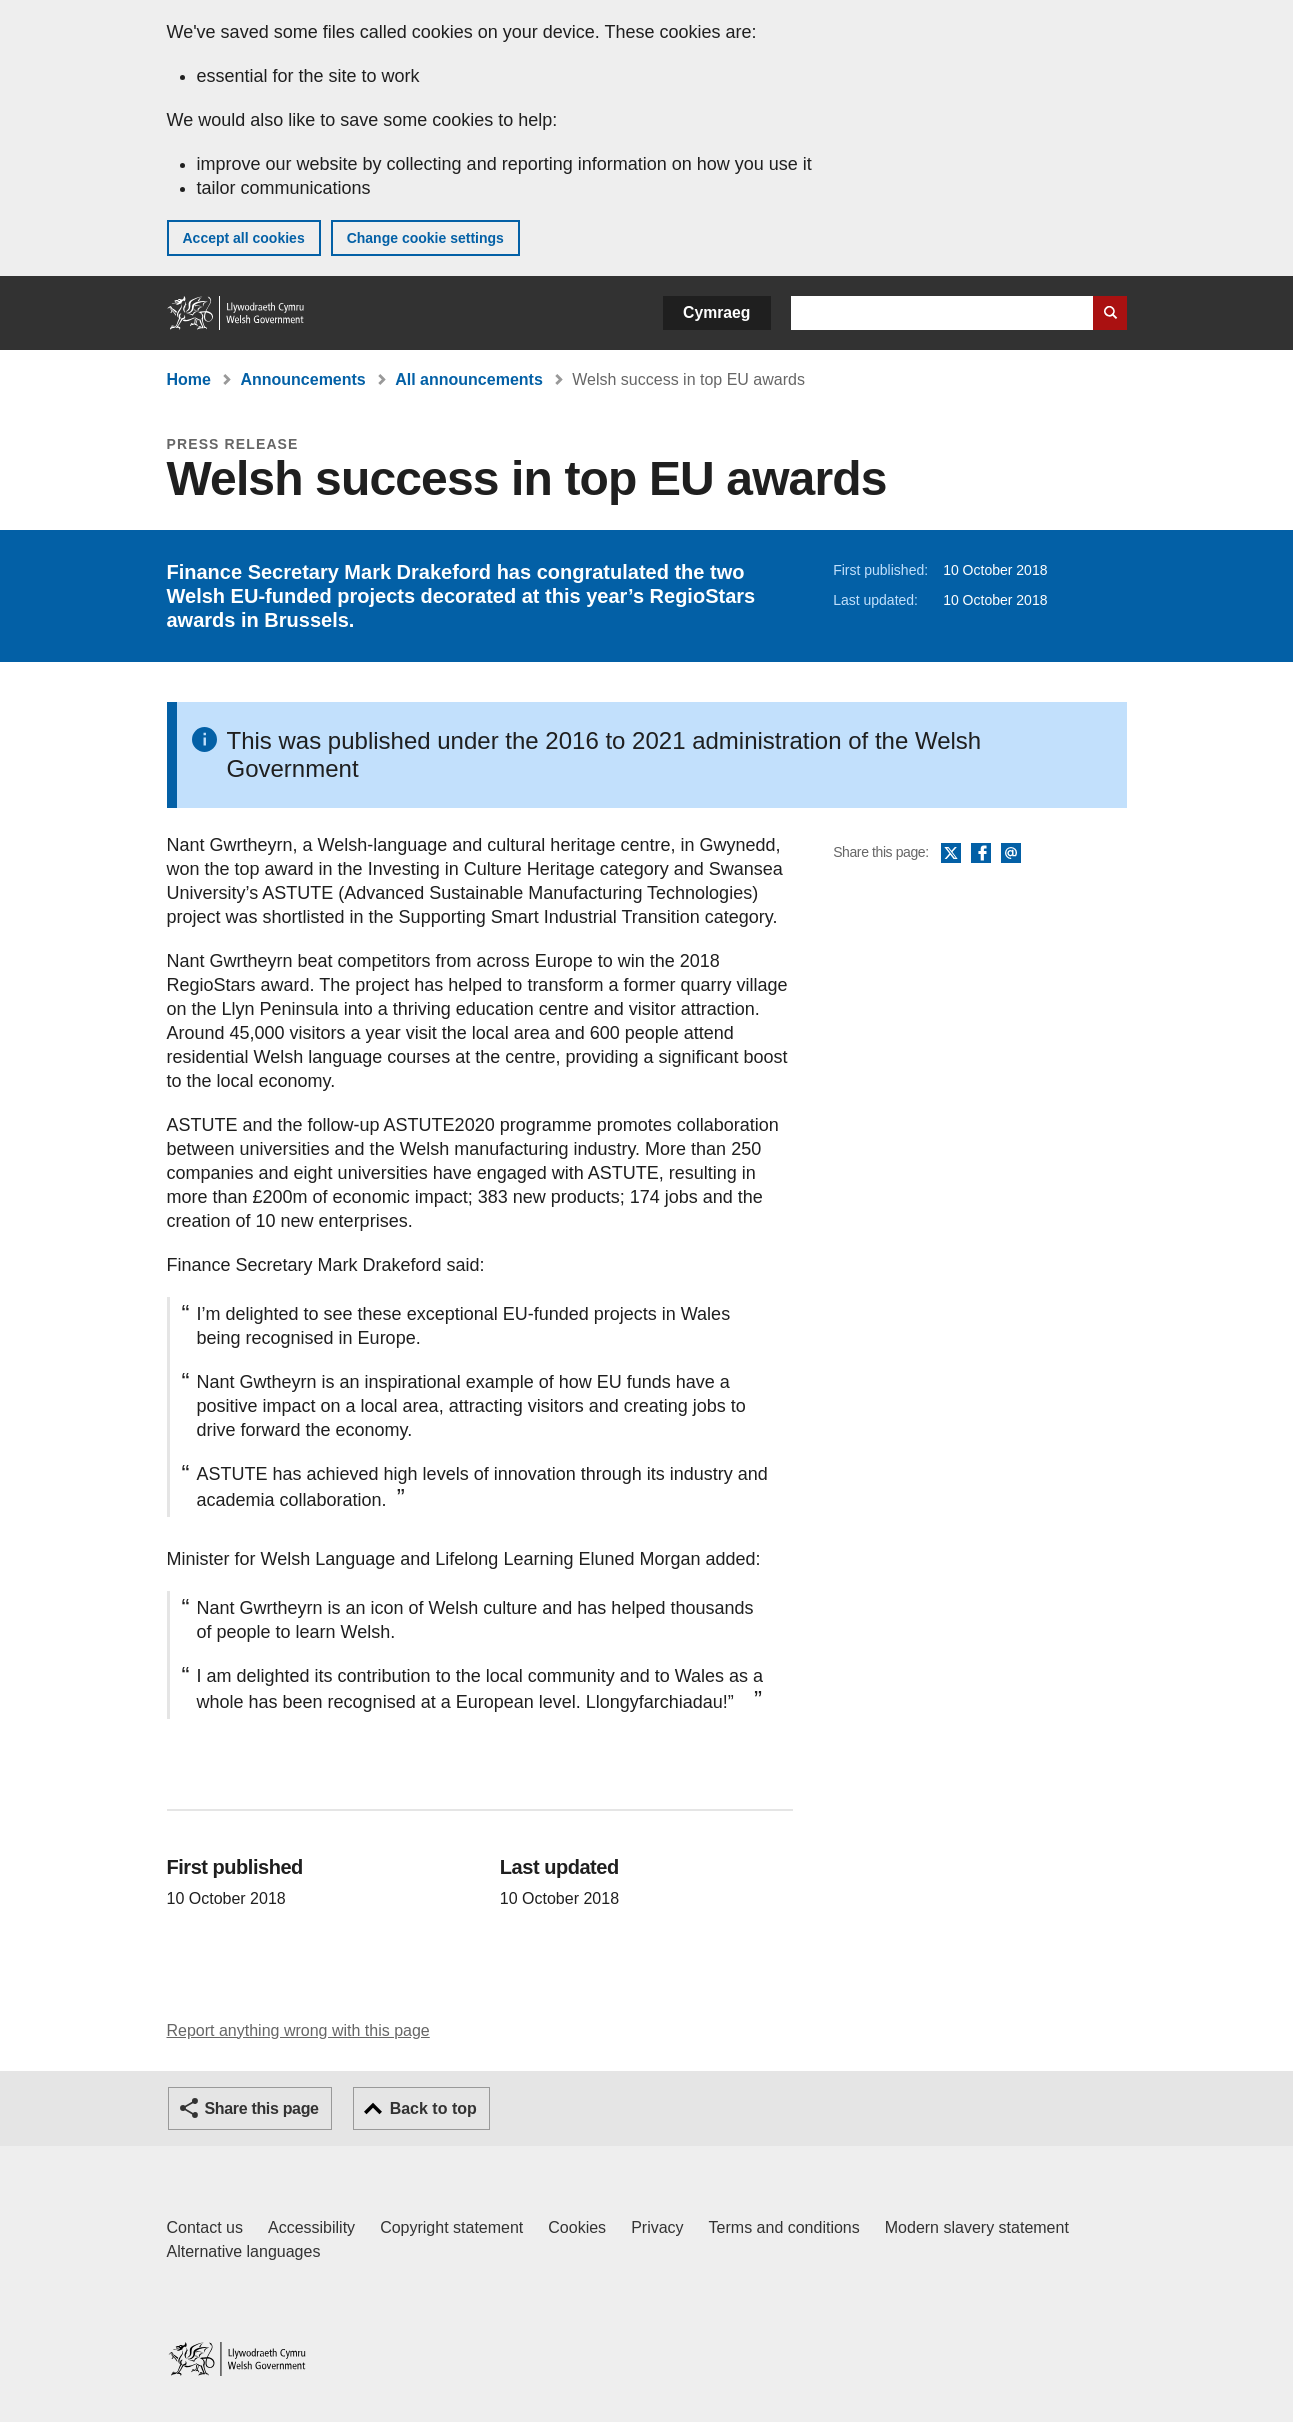 This screenshot has width=1293, height=2422. Describe the element at coordinates (205, 2227) in the screenshot. I see `Contact us [Contact us, Welsh Government and our main services]` at that location.